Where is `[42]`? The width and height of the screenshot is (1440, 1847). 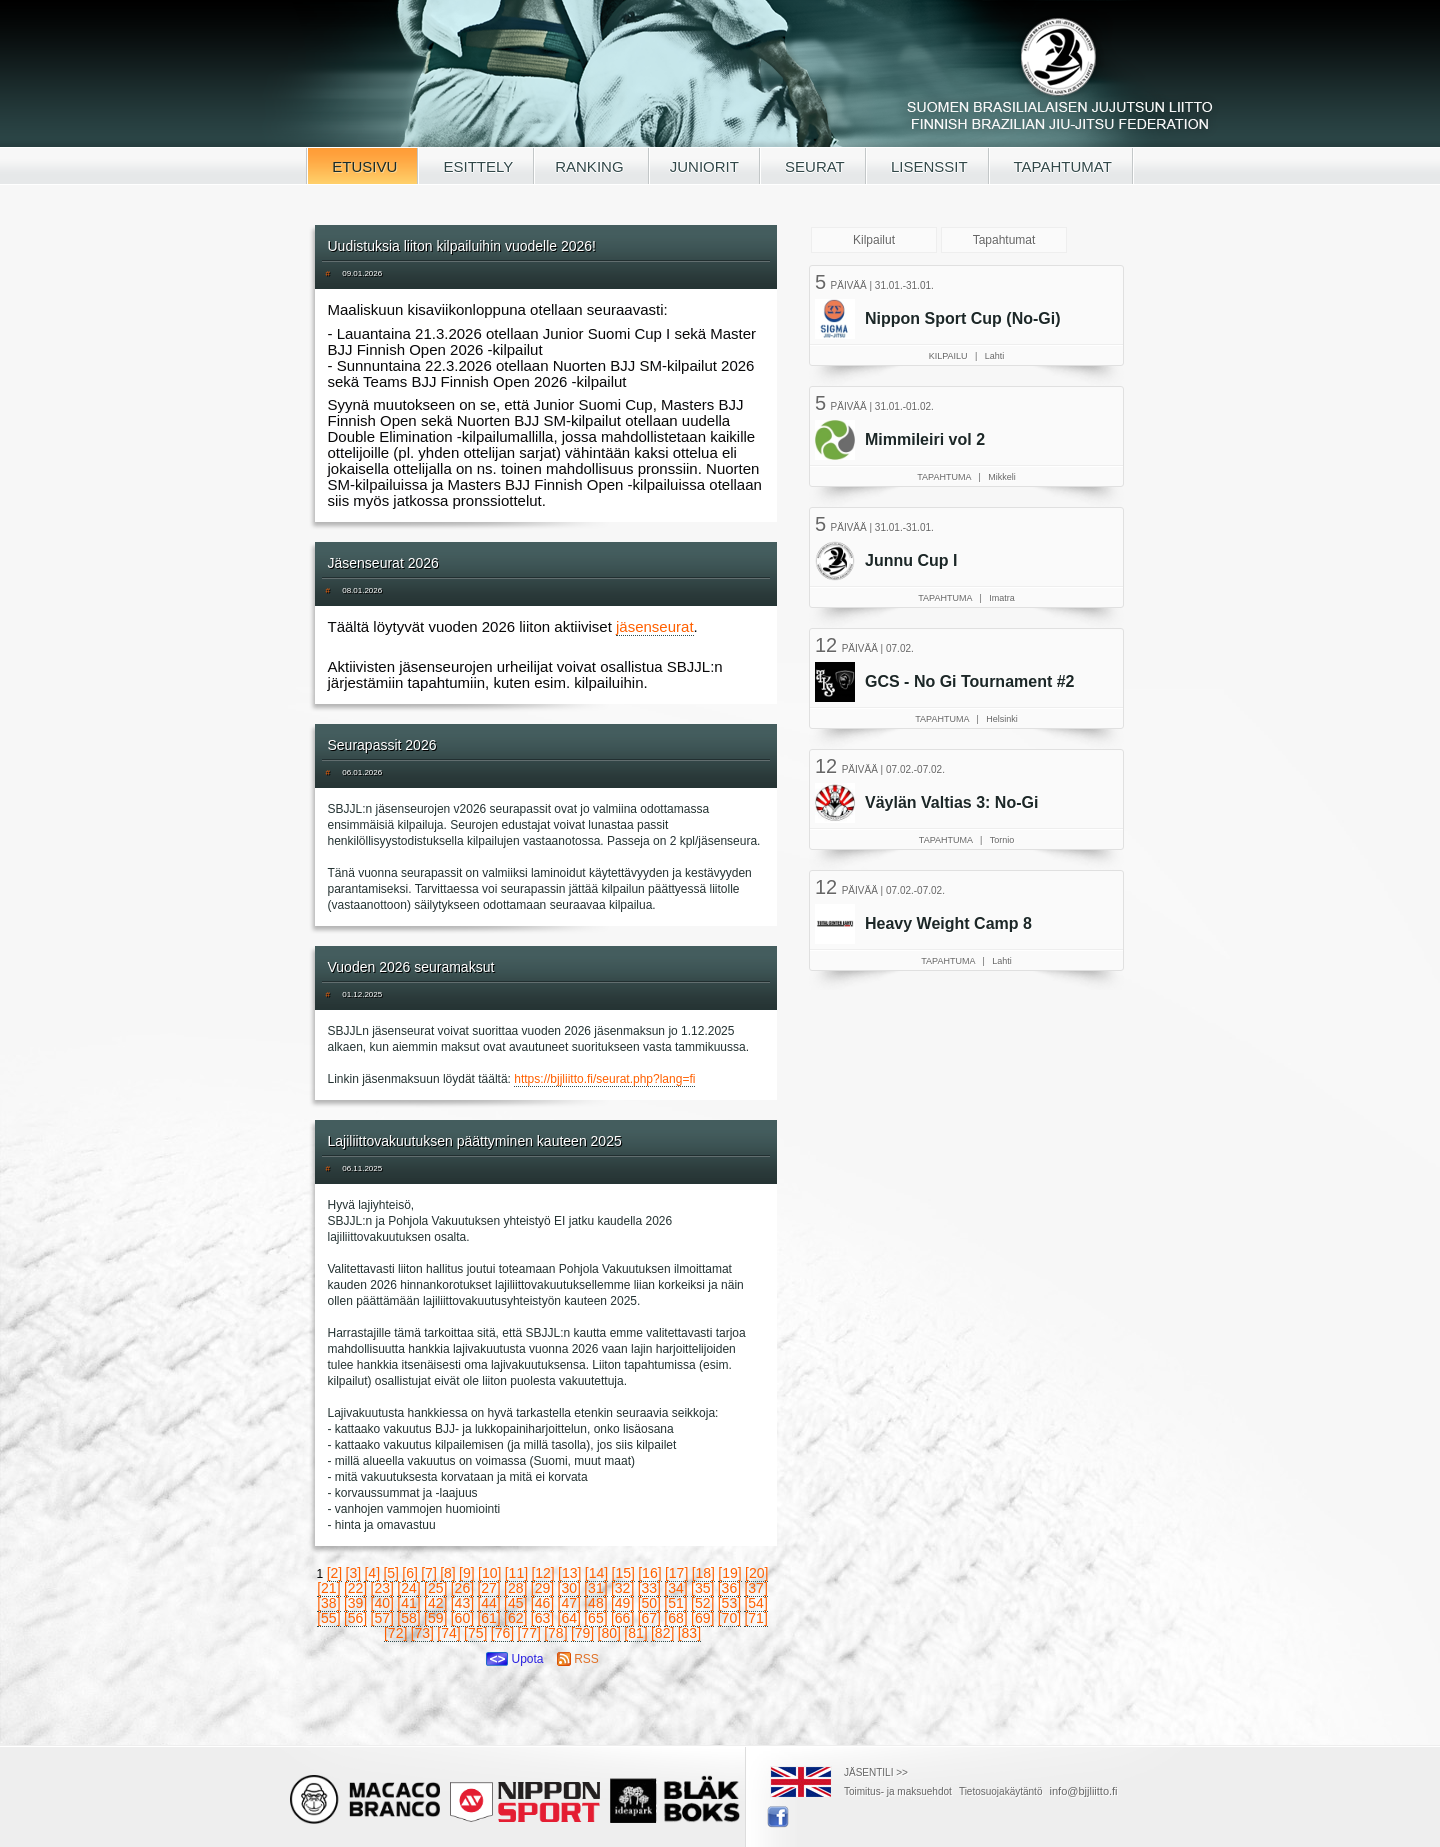 [42] is located at coordinates (435, 1603).